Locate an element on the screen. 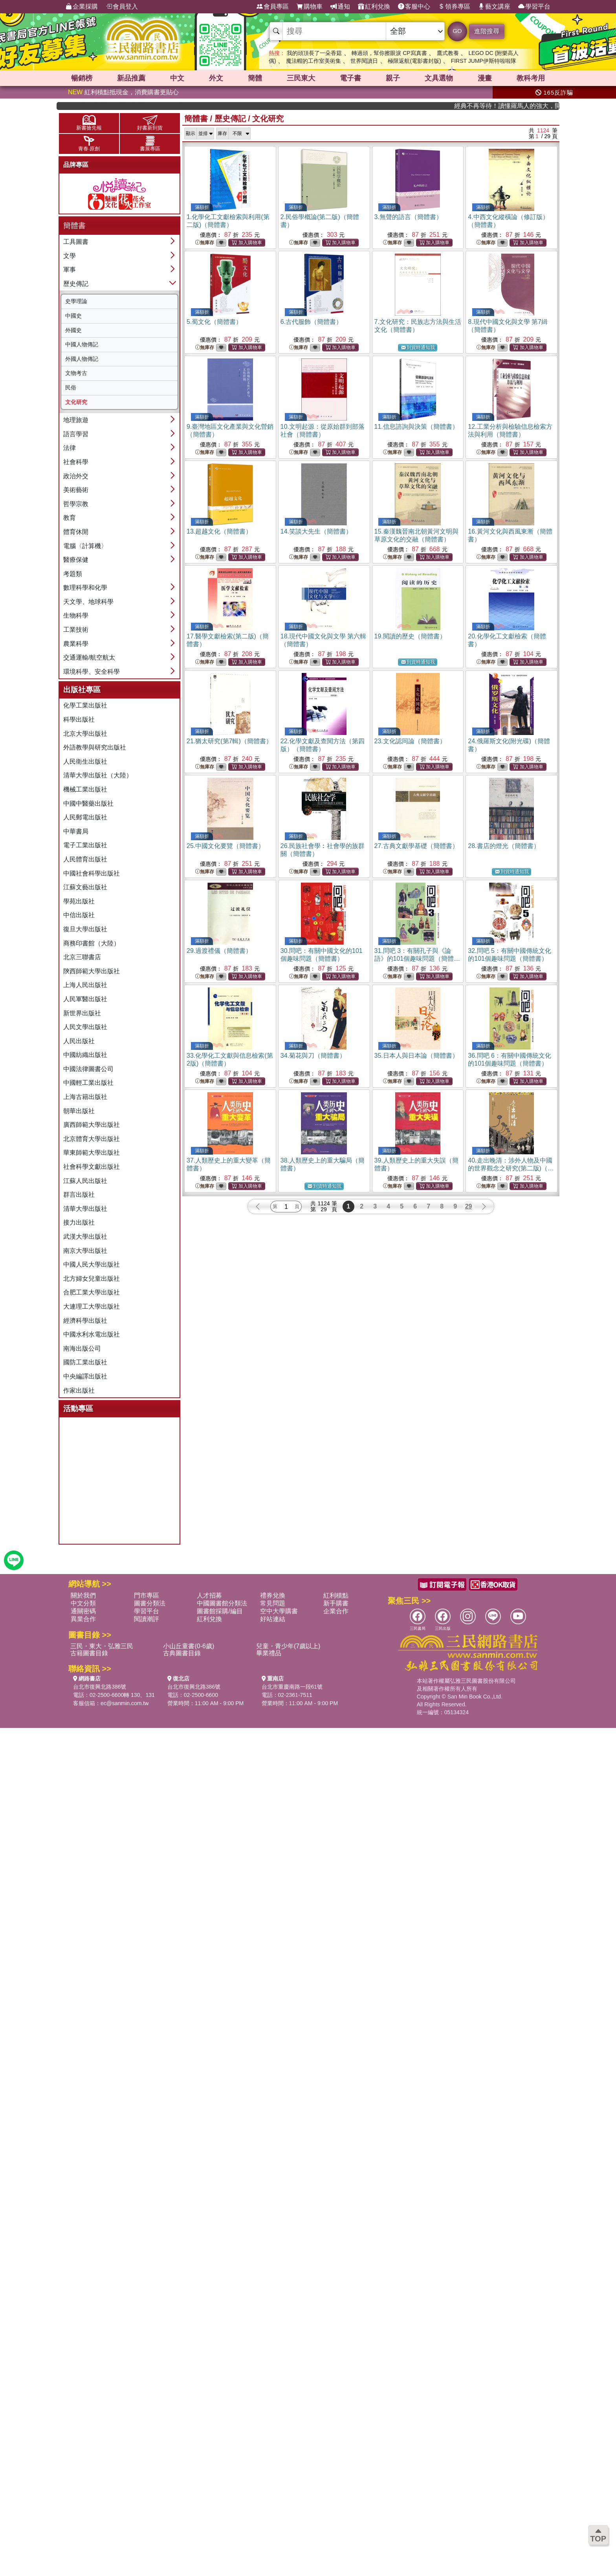 The height and width of the screenshot is (2576, 616). 好書新到貨 is located at coordinates (150, 123).